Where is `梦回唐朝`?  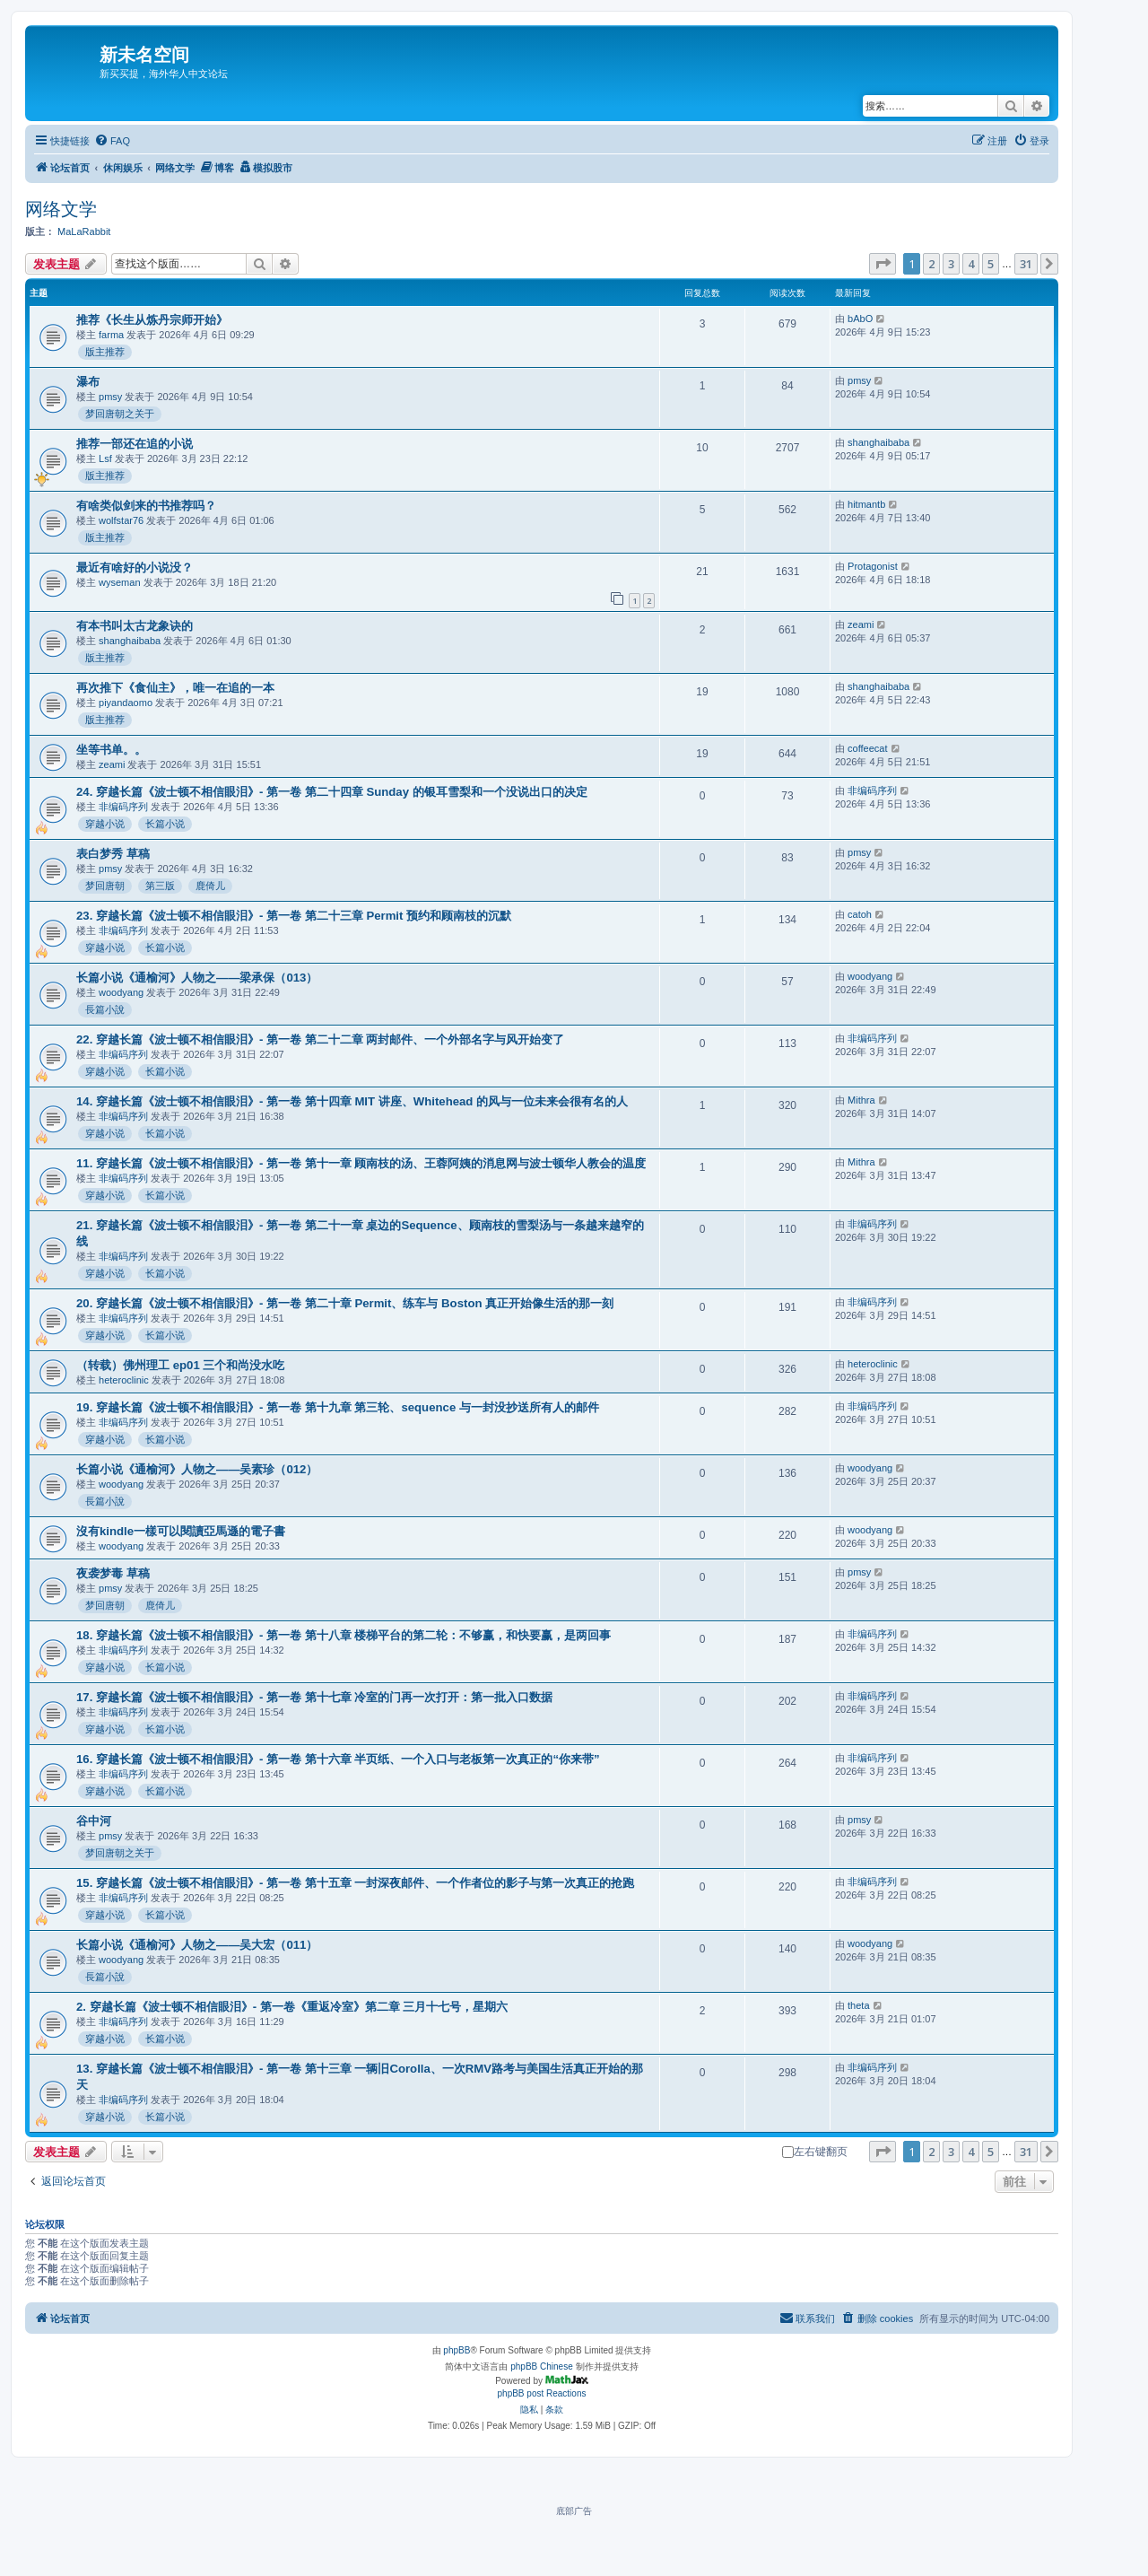 梦回唐朝 is located at coordinates (105, 885).